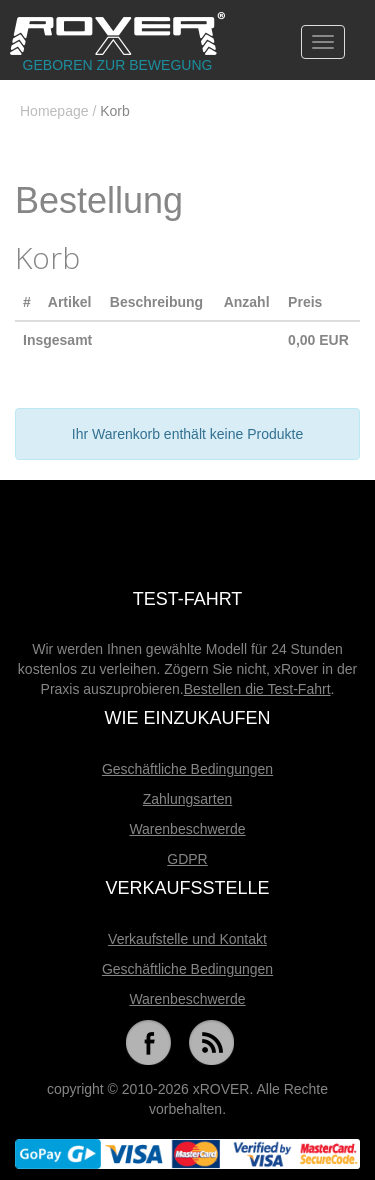 The image size is (375, 1180). I want to click on Korb, so click(115, 111).